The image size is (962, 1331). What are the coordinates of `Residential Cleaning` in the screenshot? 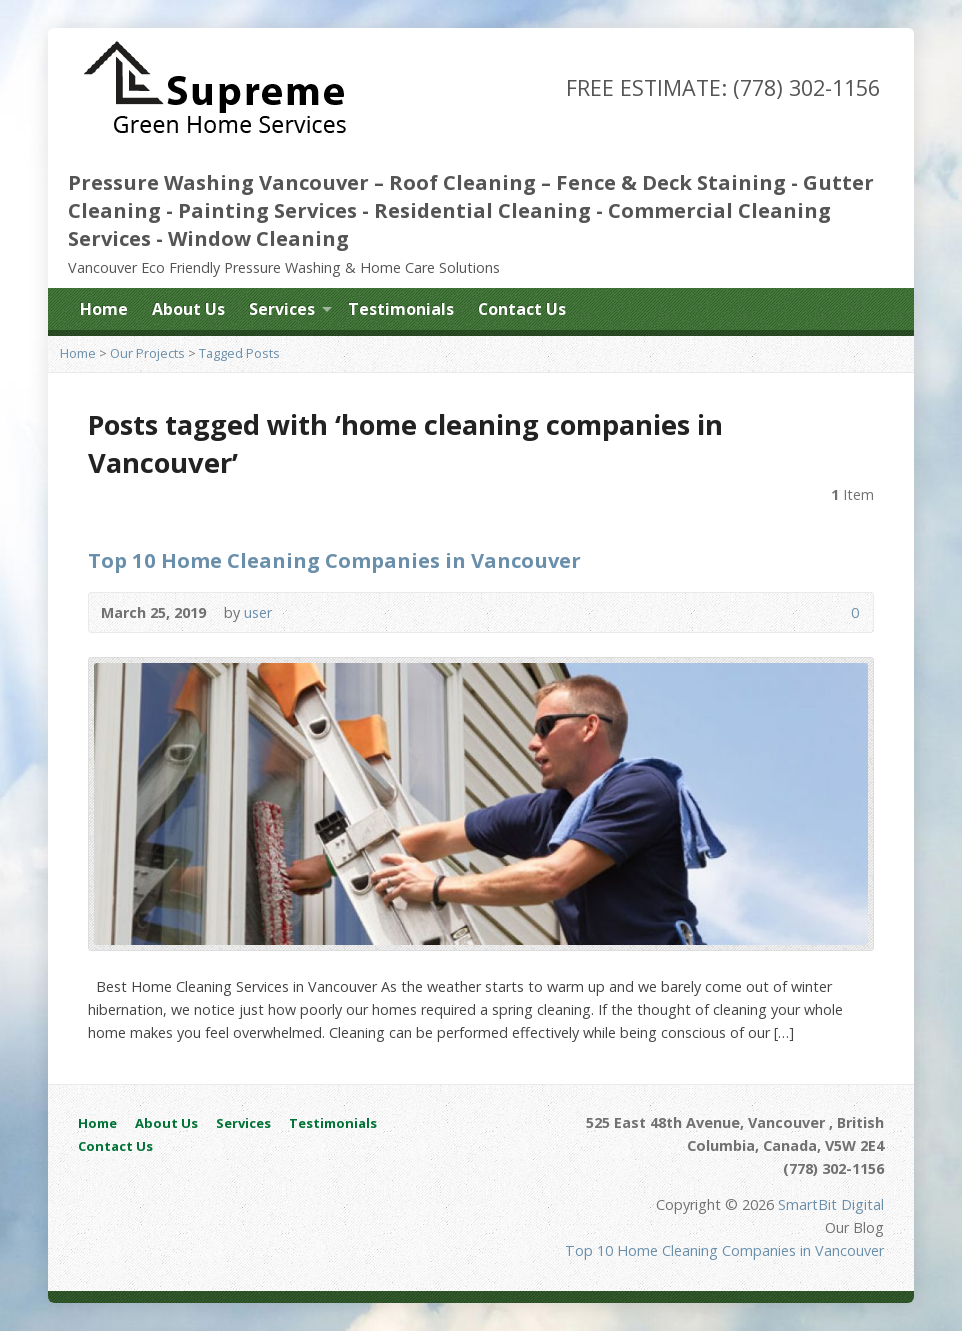 It's located at (482, 210).